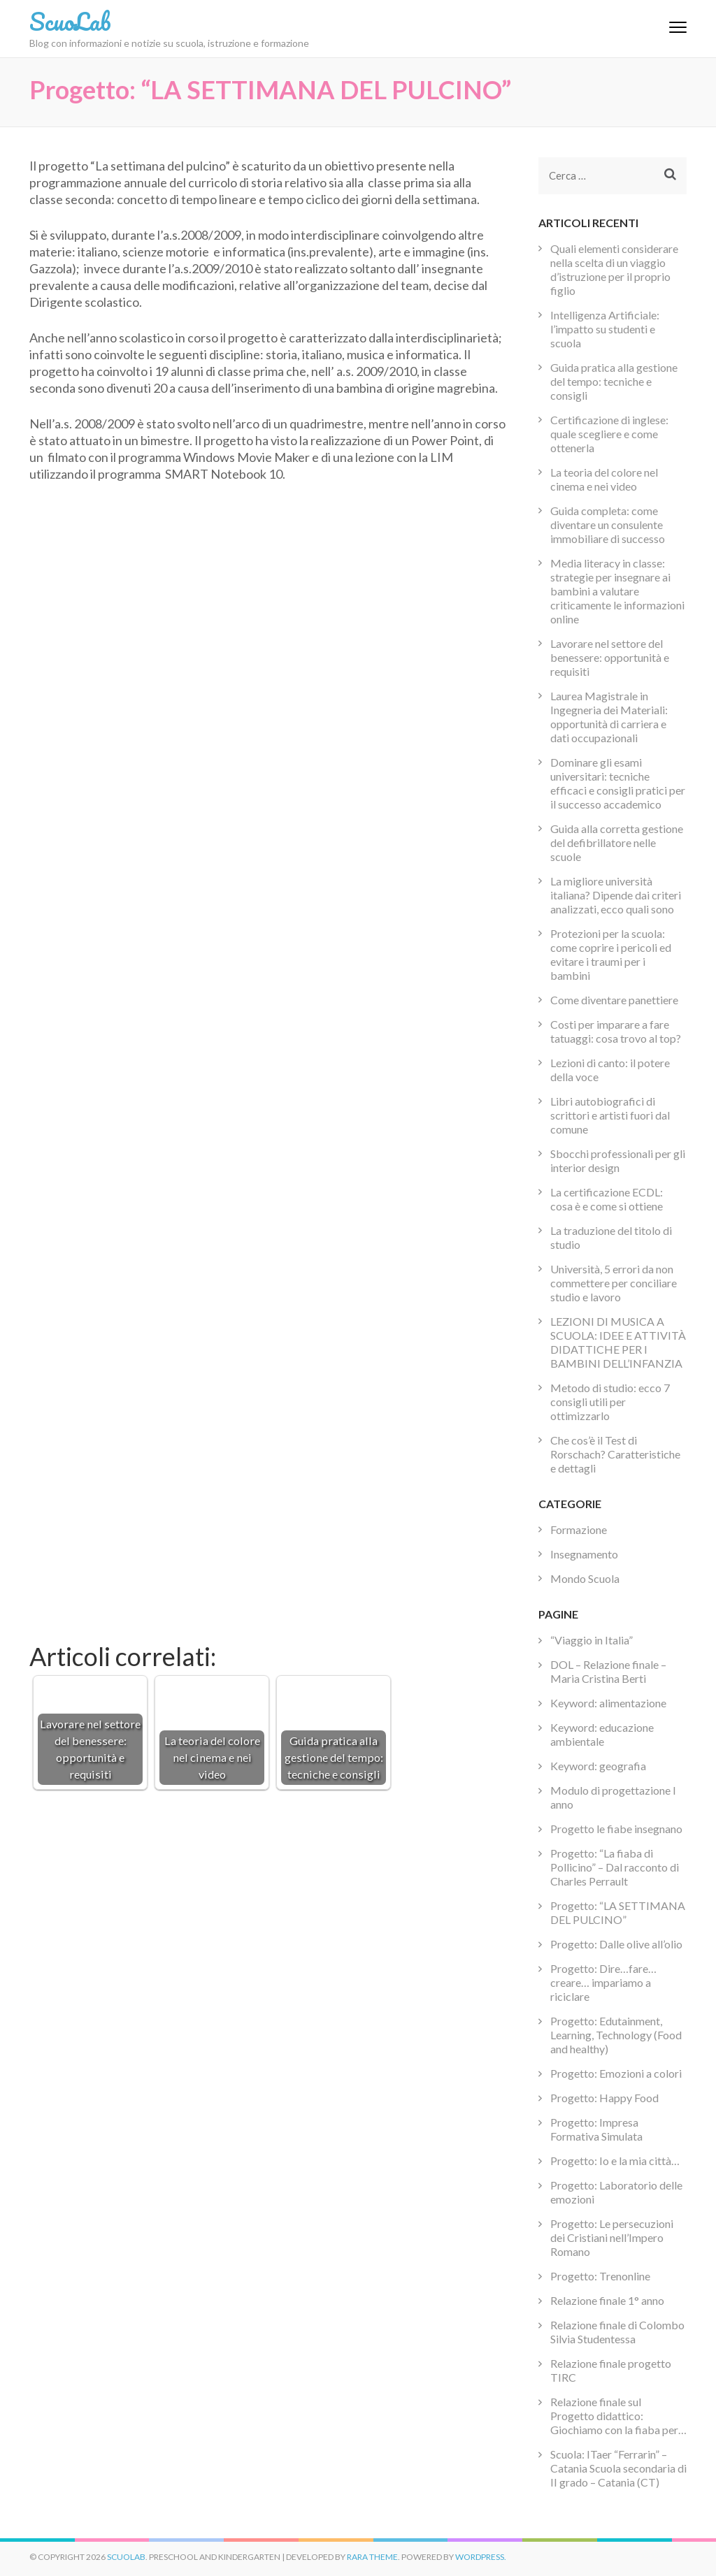  Describe the element at coordinates (616, 2034) in the screenshot. I see `Progetto: Edutainment, Learning, Technology (Food and healthy)` at that location.